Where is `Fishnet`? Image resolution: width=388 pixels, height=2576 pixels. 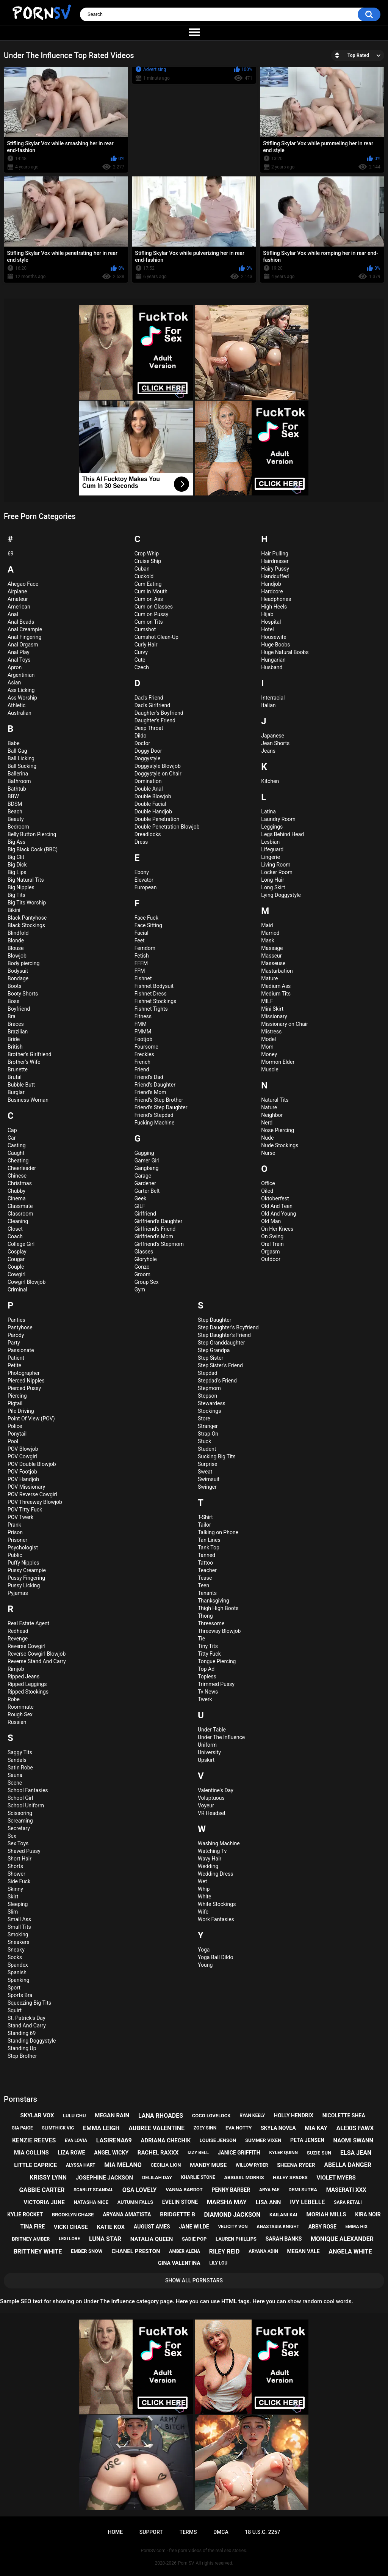 Fishnet is located at coordinates (143, 978).